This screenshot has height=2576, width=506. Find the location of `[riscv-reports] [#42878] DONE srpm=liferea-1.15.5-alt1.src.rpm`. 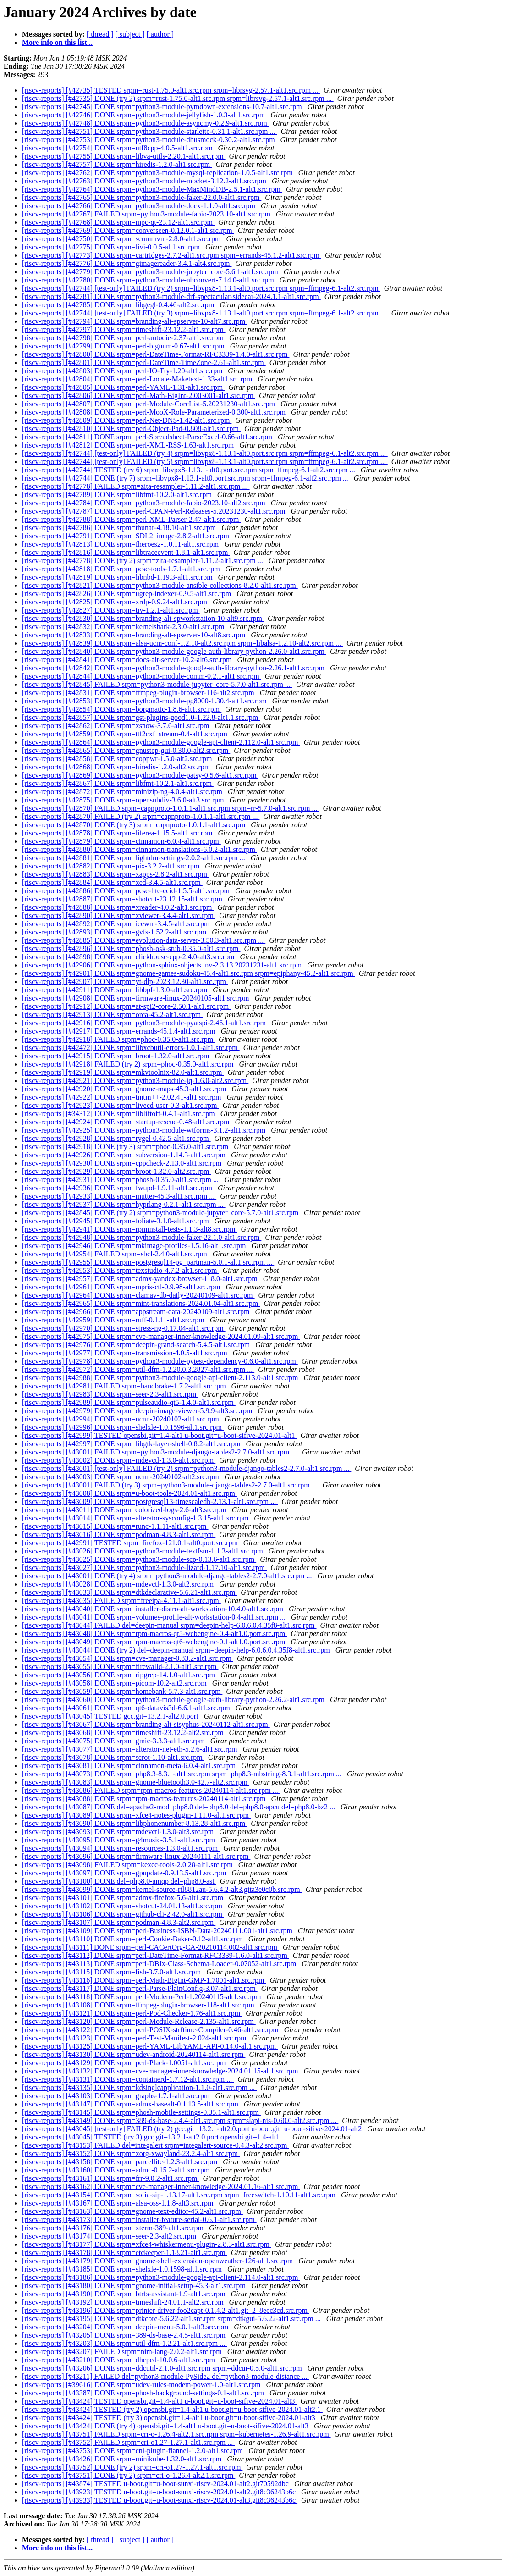

[riscv-reports] [#42878] DONE srpm=liferea-1.15.5-alt1.src.rpm is located at coordinates (118, 833).